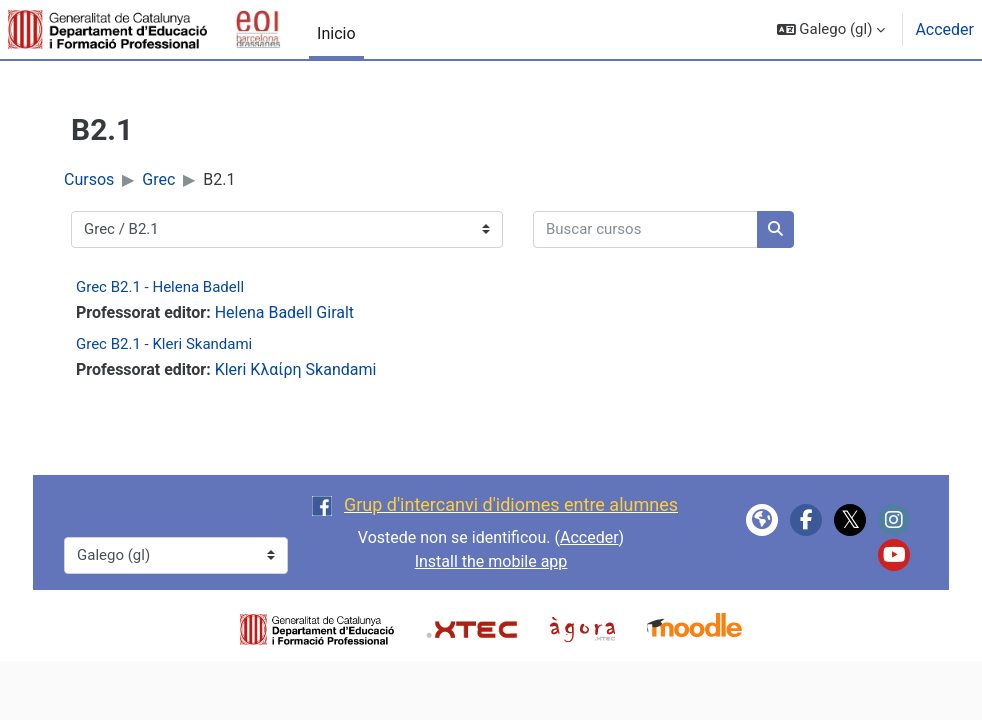 This screenshot has height=720, width=982. What do you see at coordinates (296, 369) in the screenshot?
I see `Kleri Κλαίρη Skandami` at bounding box center [296, 369].